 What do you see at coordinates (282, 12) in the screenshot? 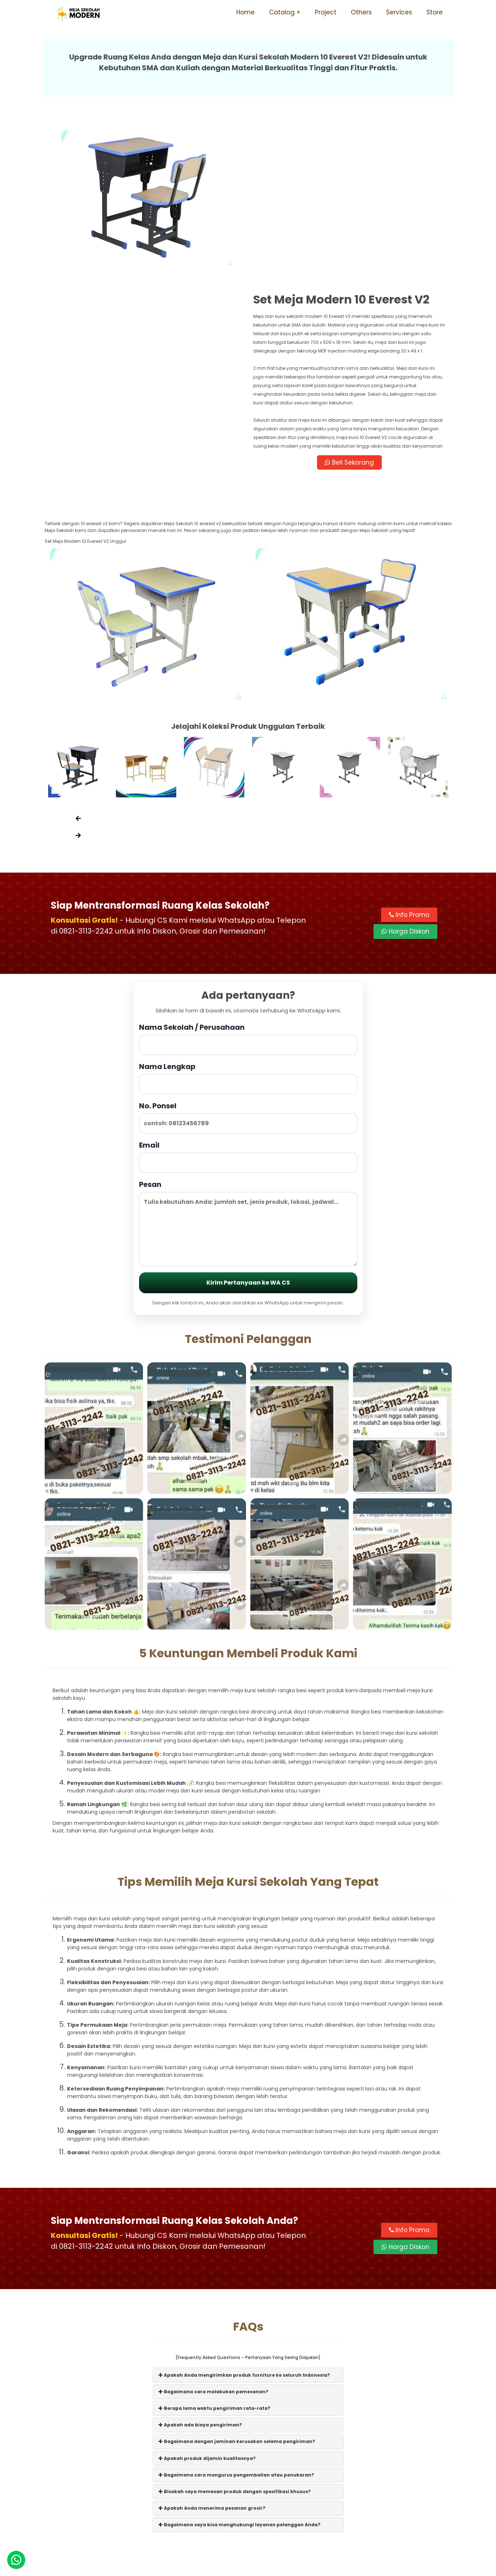
I see `Catalog` at bounding box center [282, 12].